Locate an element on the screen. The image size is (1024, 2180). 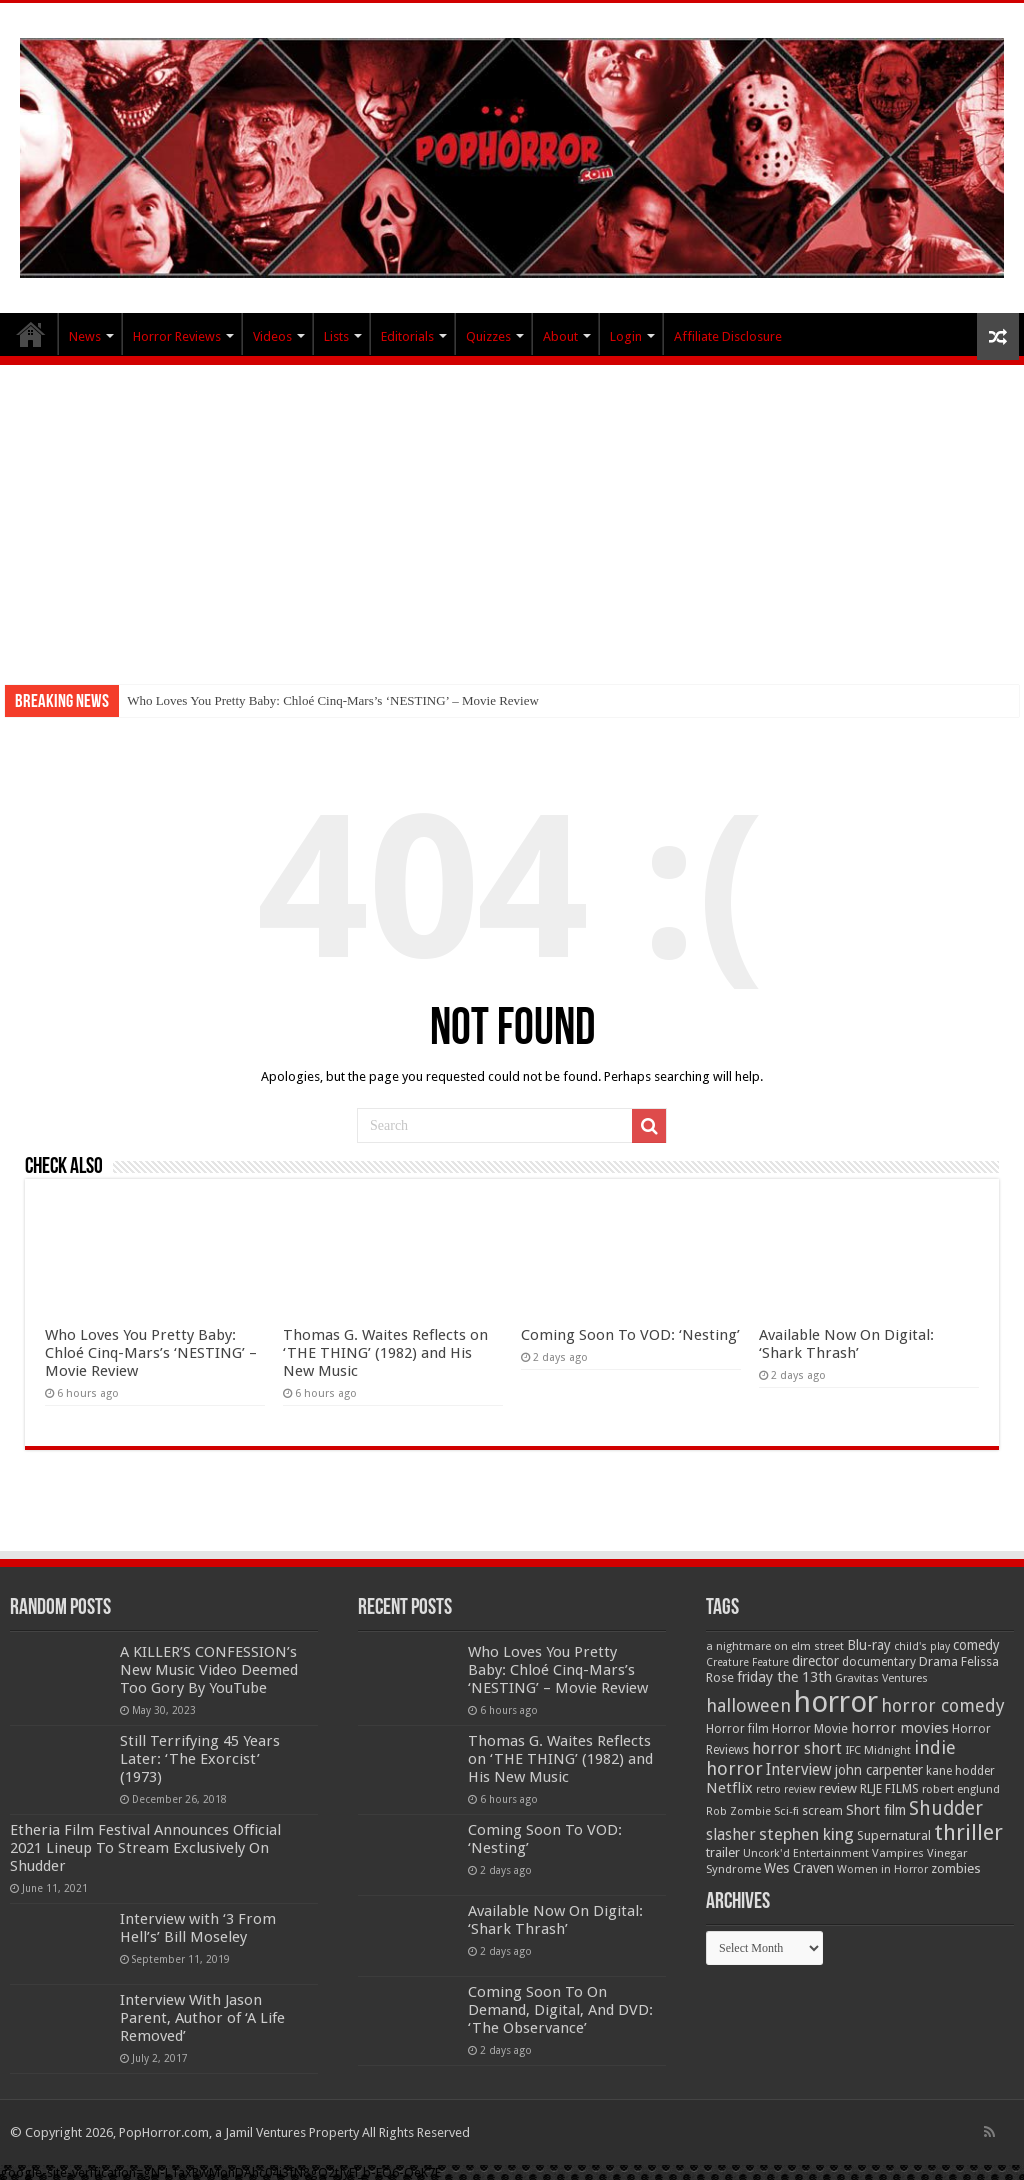
Sci-fi [Sci-fi (51 items)] is located at coordinates (786, 1811).